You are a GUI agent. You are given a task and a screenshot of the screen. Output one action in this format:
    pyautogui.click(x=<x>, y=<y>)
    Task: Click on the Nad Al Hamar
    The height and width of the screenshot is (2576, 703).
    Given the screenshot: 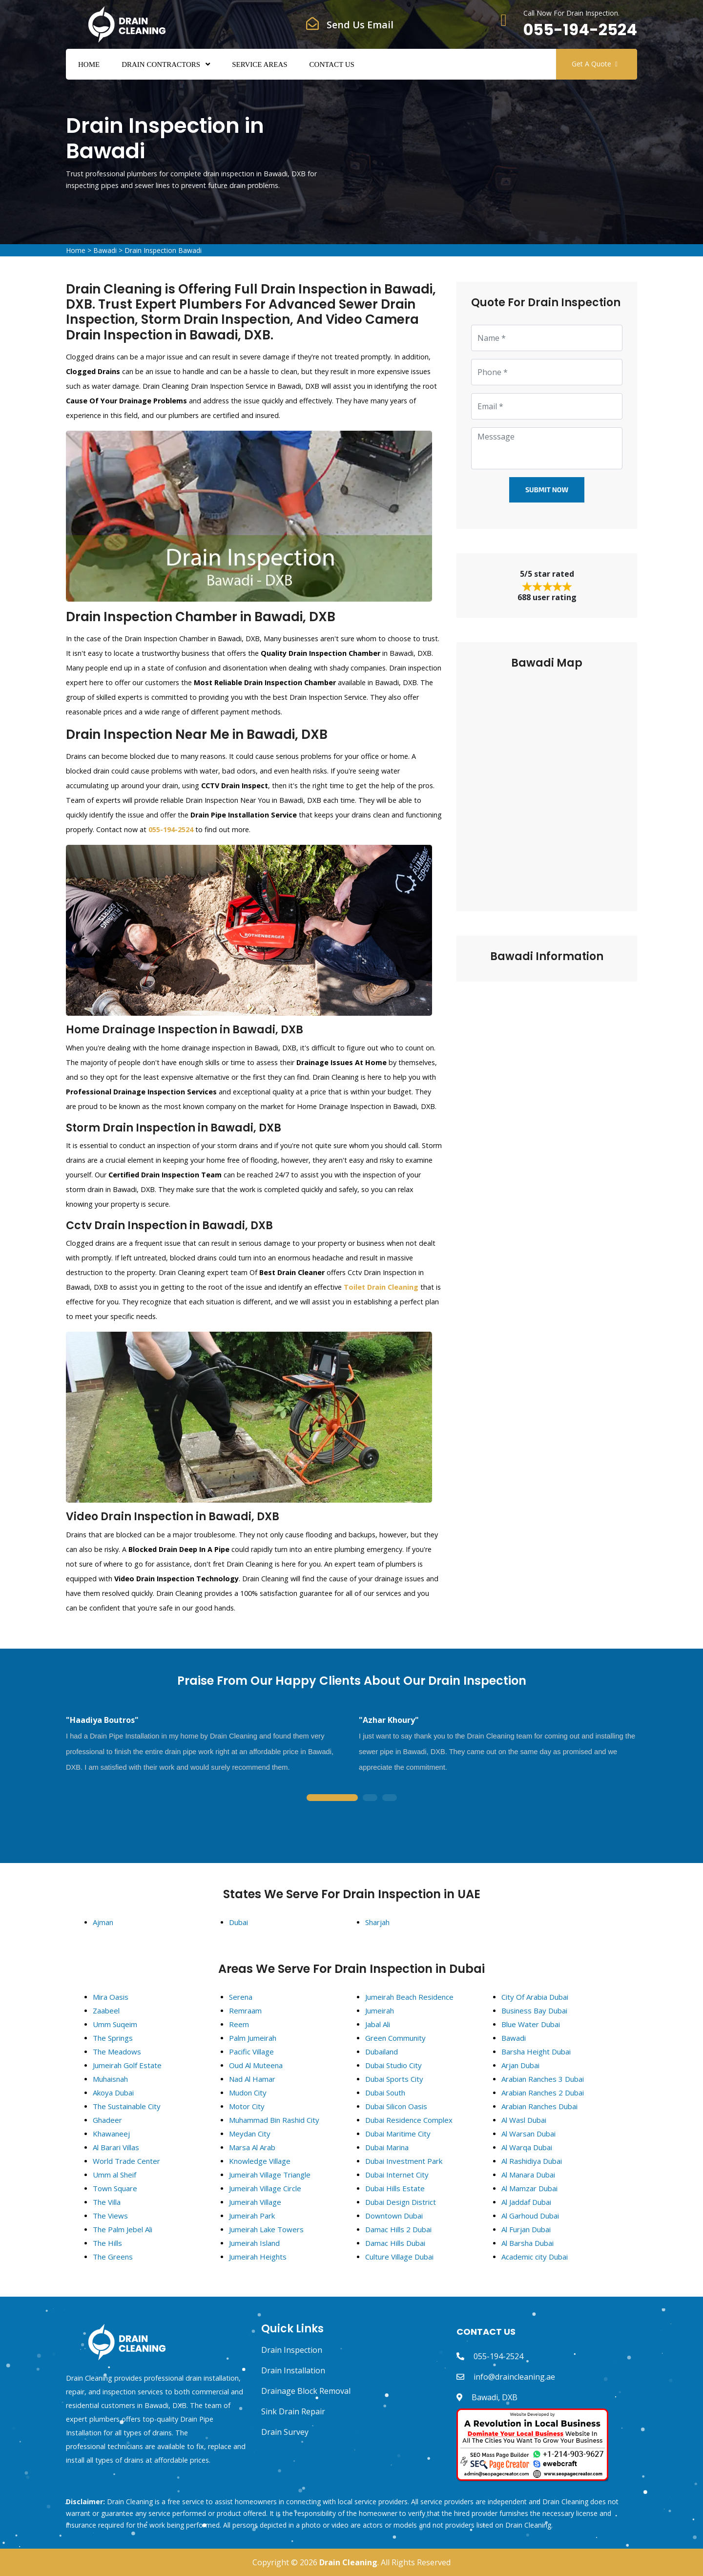 What is the action you would take?
    pyautogui.click(x=252, y=2079)
    